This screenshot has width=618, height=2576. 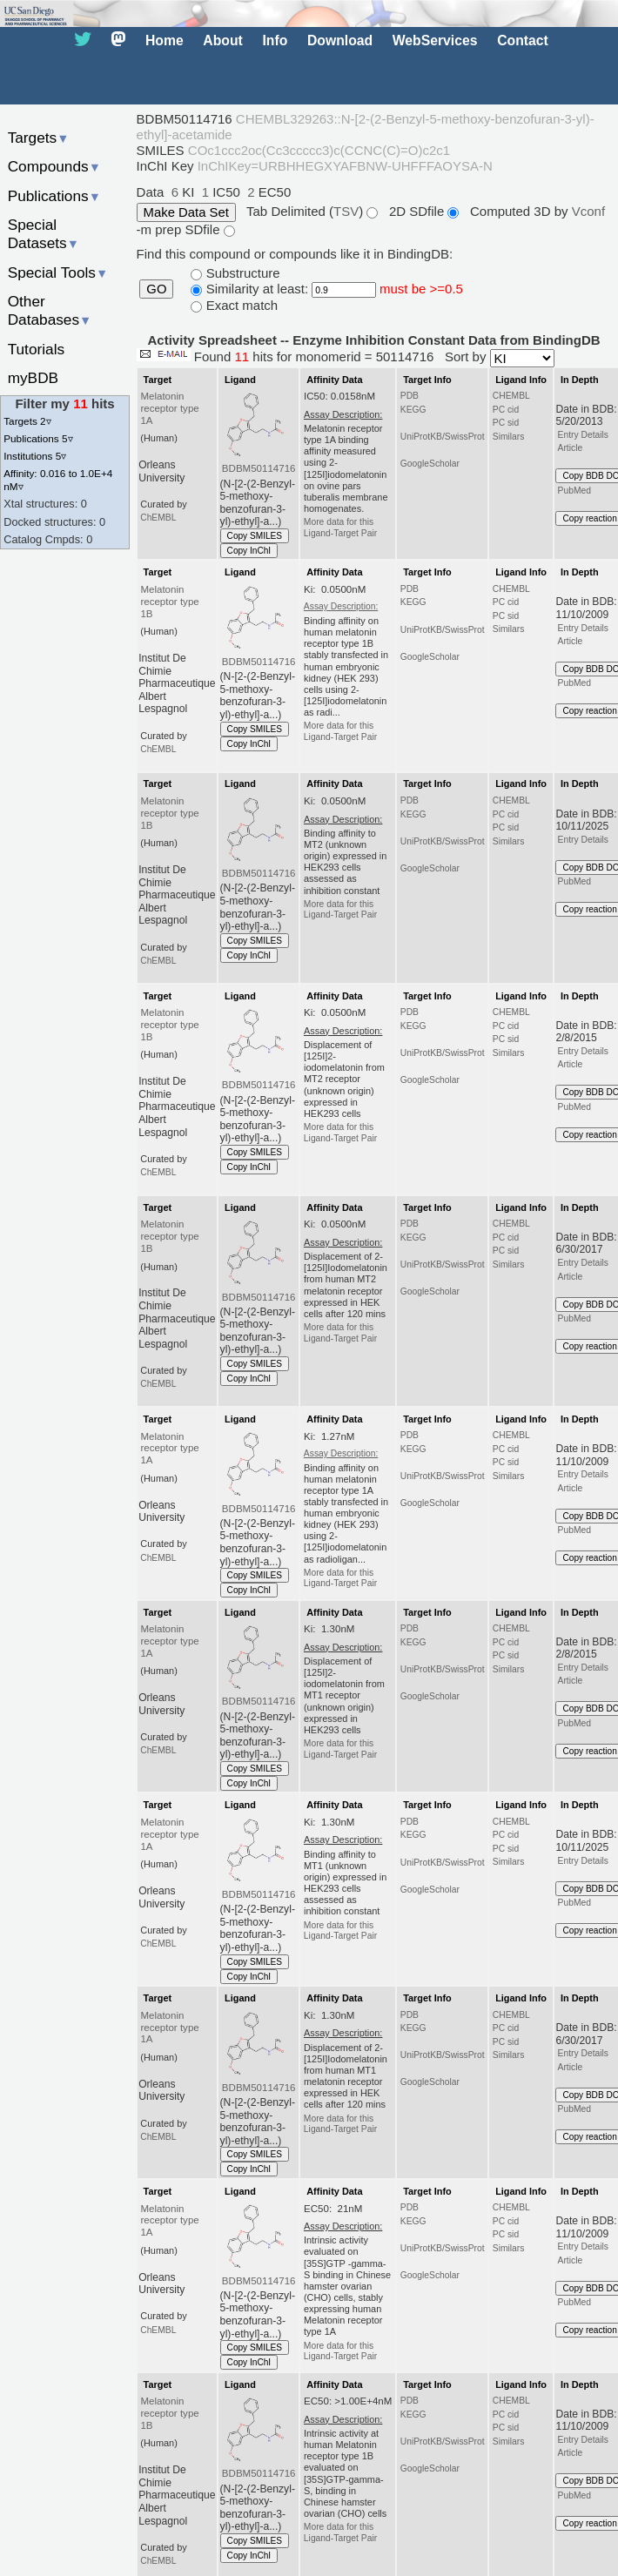 What do you see at coordinates (34, 455) in the screenshot?
I see `Institutions 5` at bounding box center [34, 455].